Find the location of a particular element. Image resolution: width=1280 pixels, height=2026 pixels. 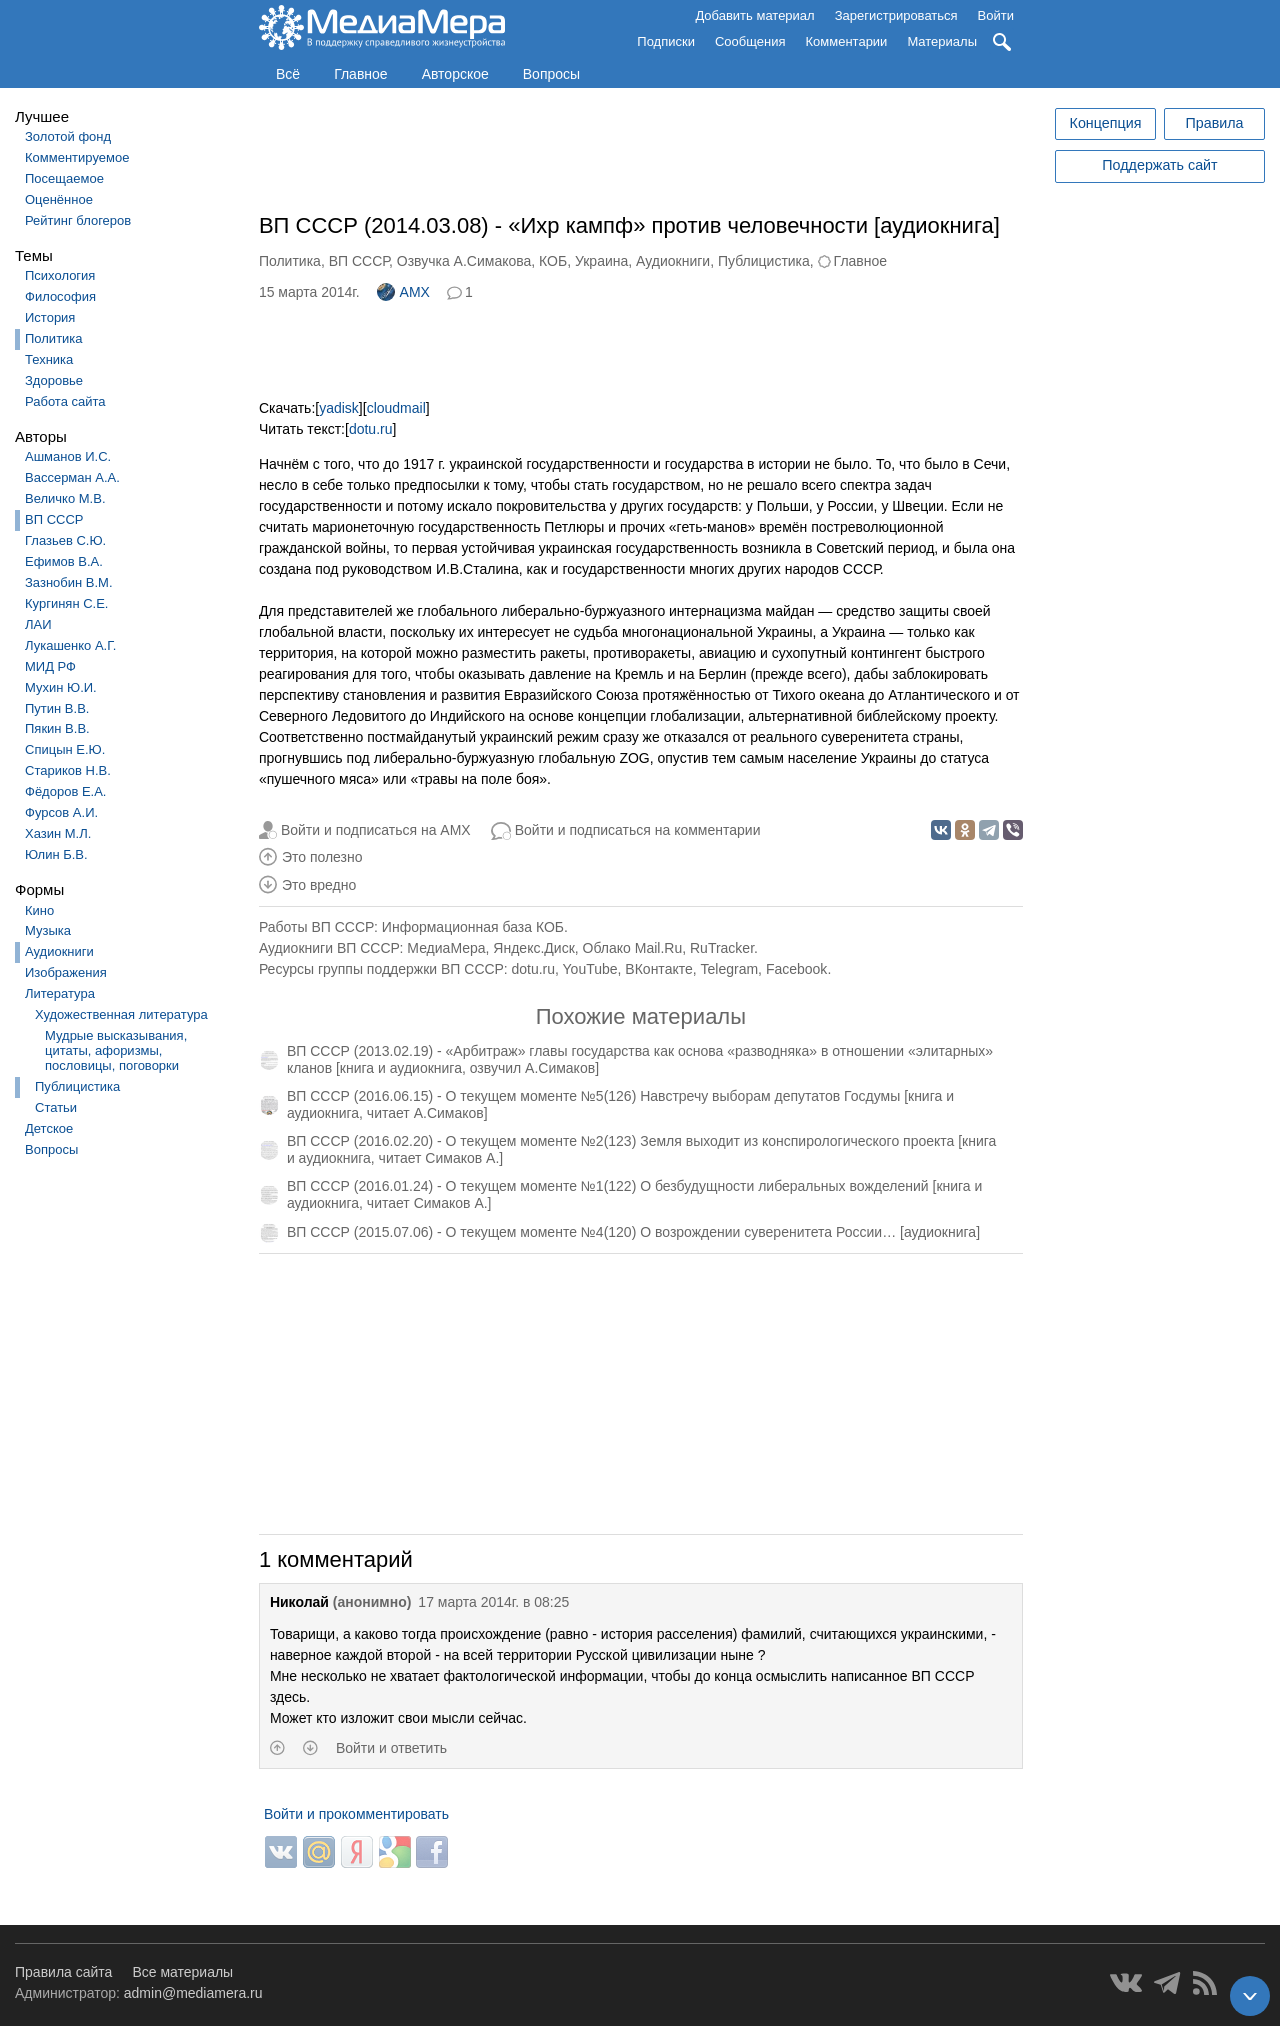

Войти и ответить is located at coordinates (391, 1748).